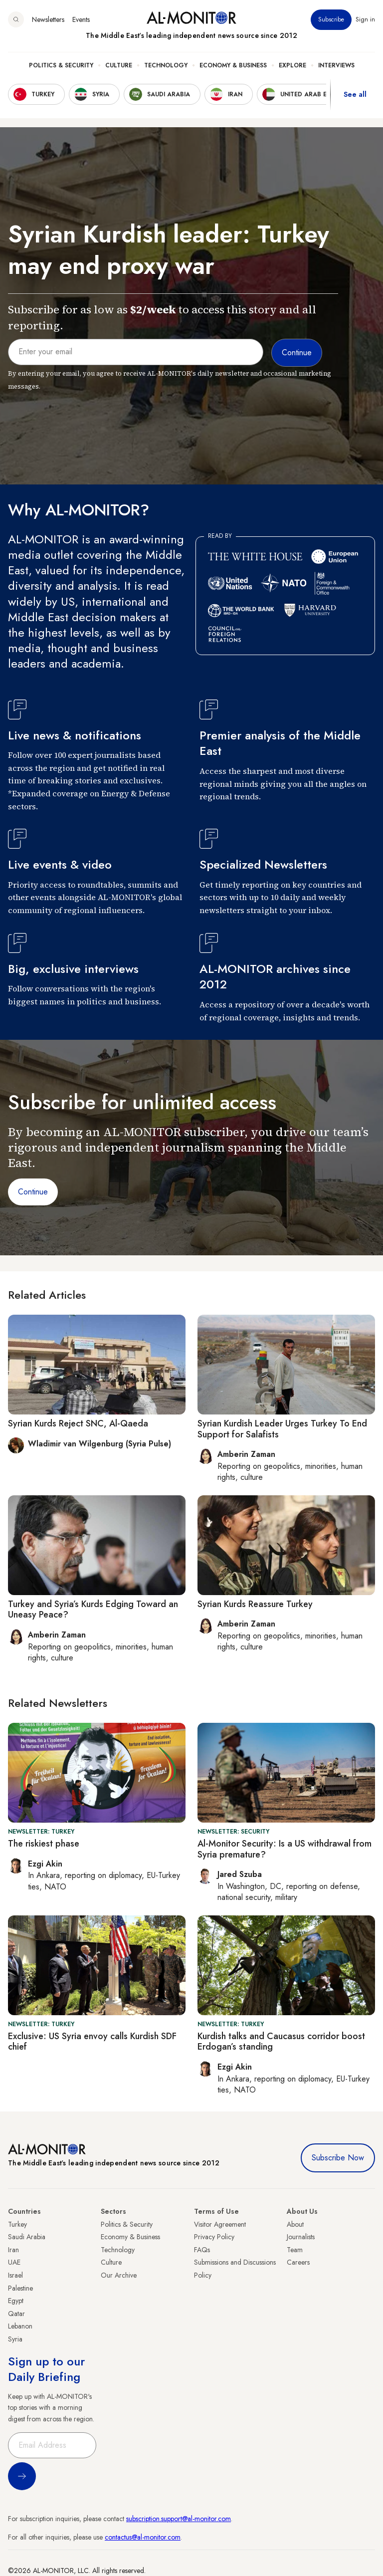  Describe the element at coordinates (338, 2157) in the screenshot. I see `Subscribe Now` at that location.